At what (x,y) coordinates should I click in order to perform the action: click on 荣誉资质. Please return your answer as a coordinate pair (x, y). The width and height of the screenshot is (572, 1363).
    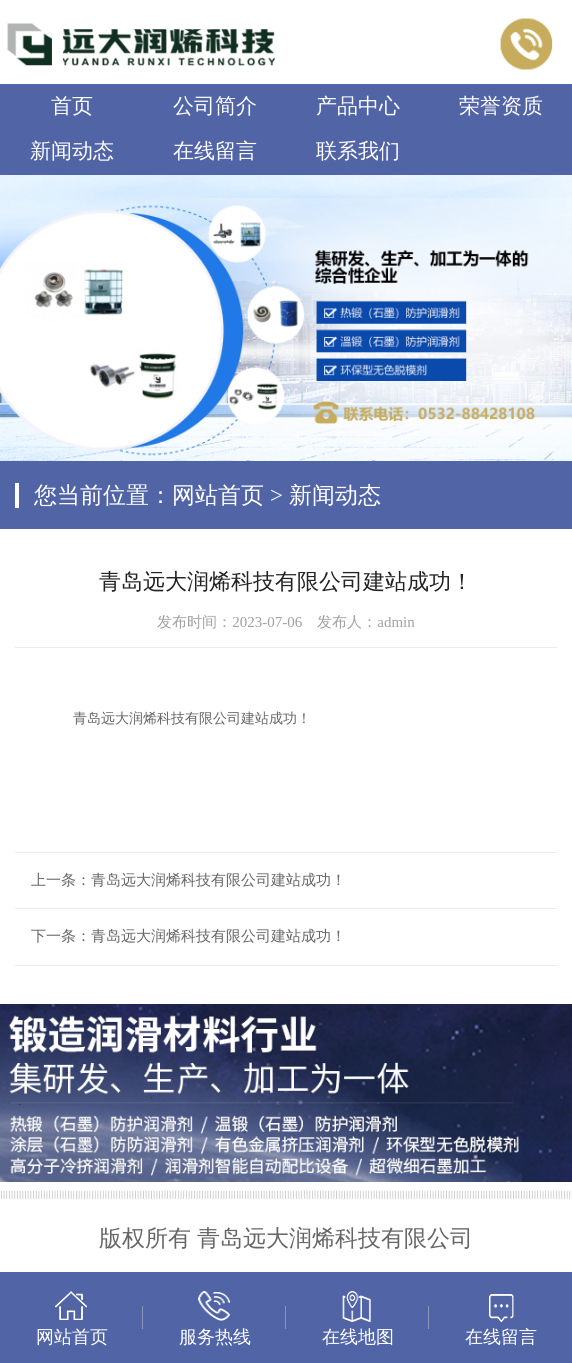
    Looking at the image, I should click on (501, 106).